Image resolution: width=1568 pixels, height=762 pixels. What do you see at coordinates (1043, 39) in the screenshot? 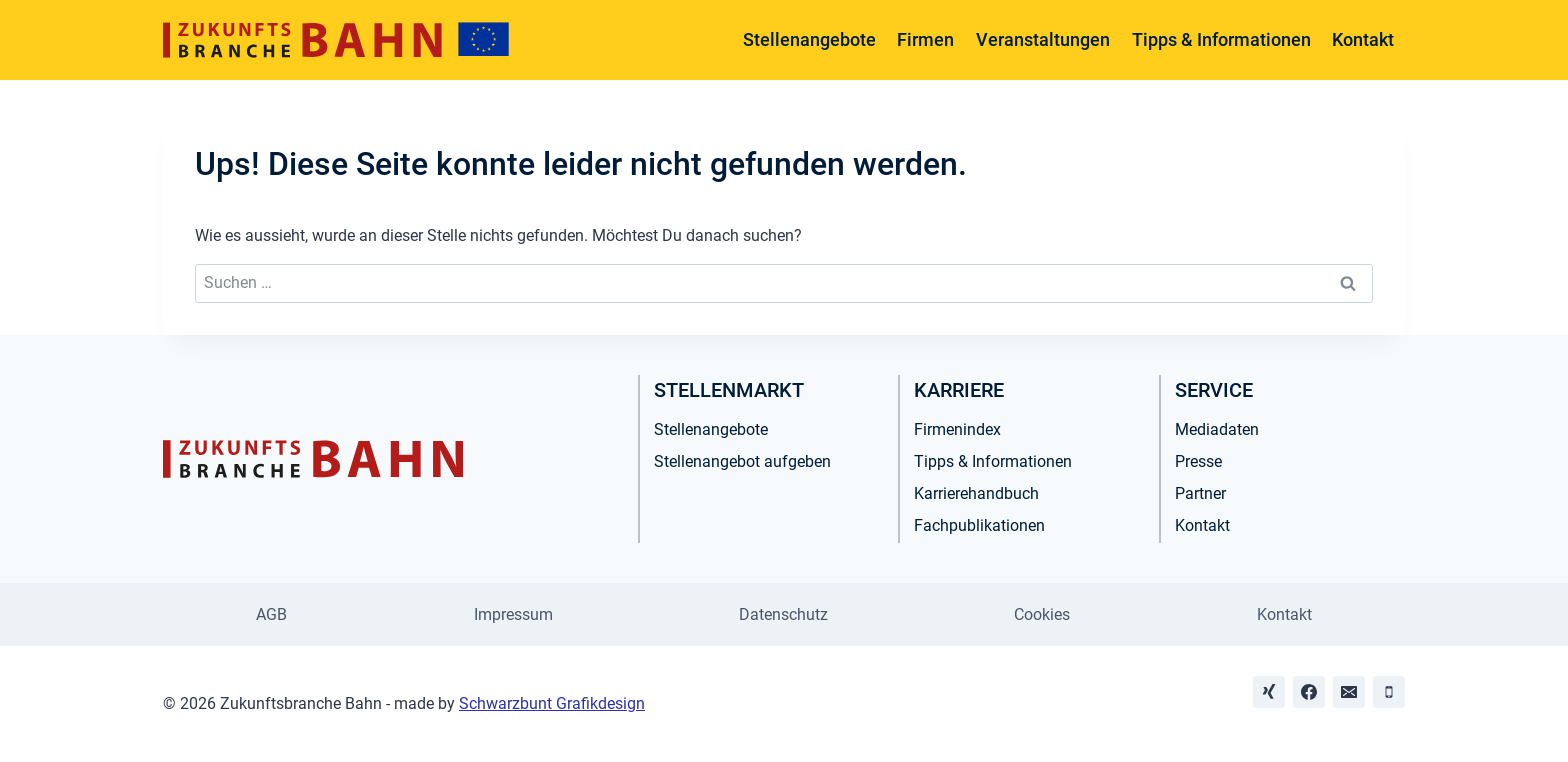
I see `Veranstaltungen` at bounding box center [1043, 39].